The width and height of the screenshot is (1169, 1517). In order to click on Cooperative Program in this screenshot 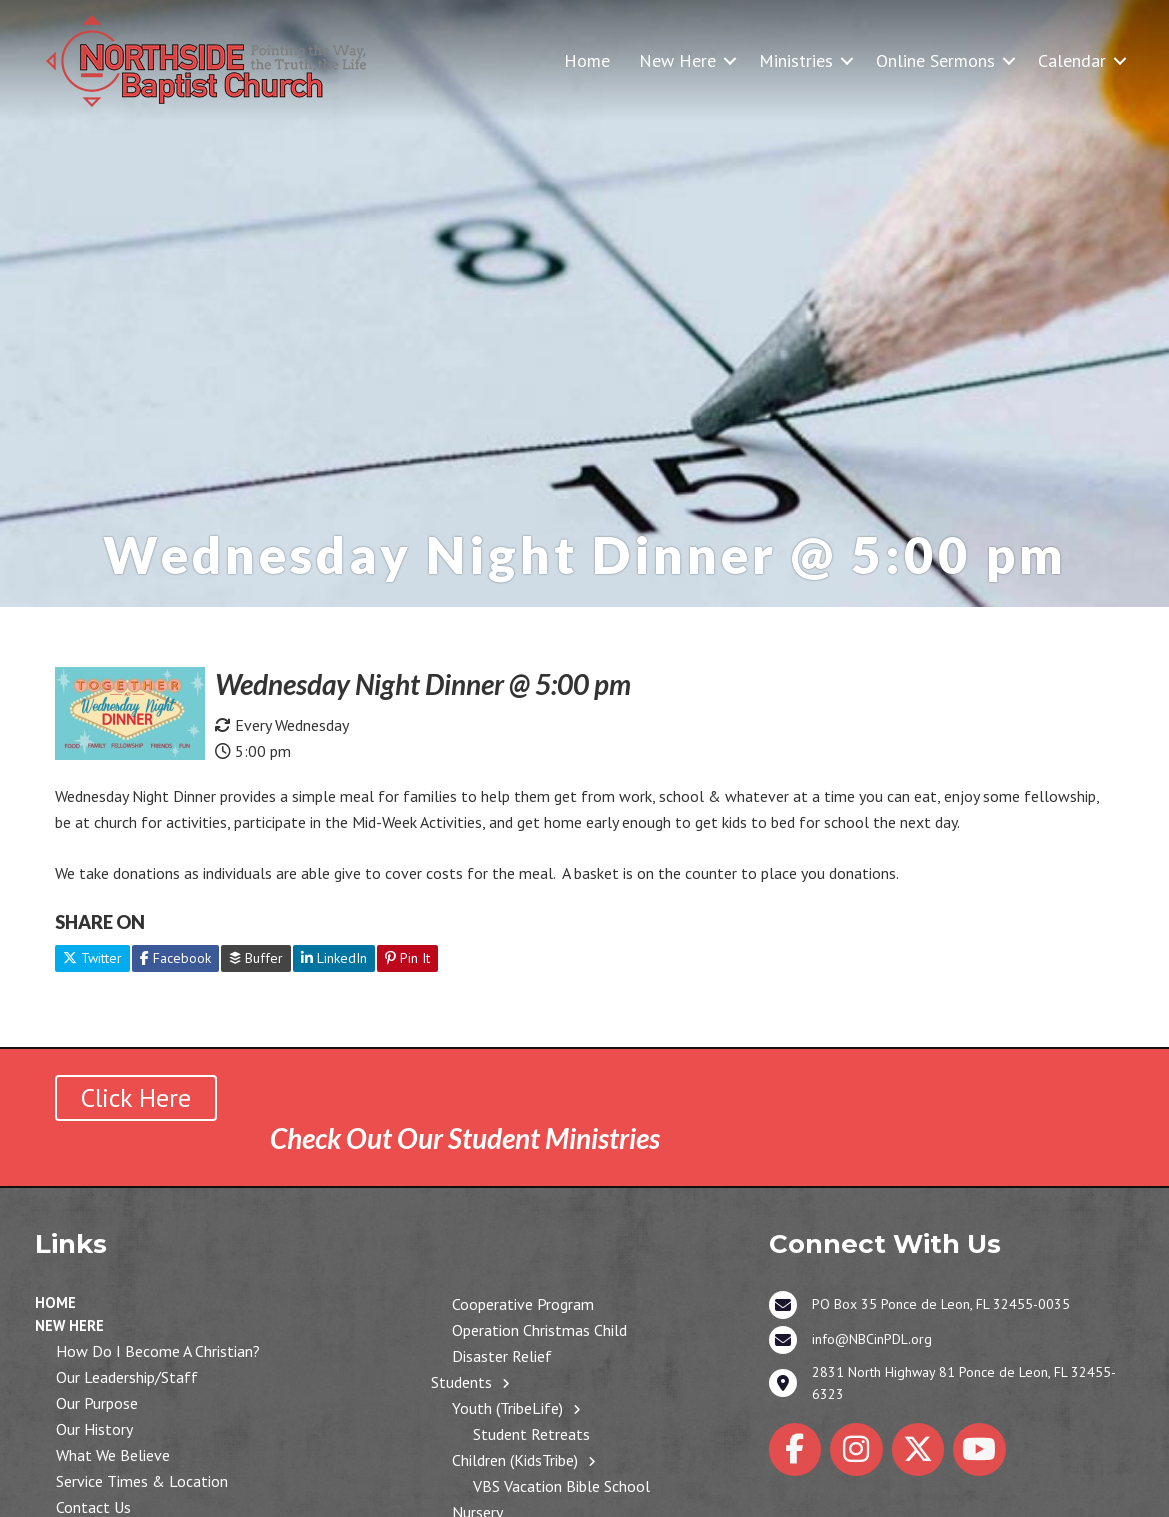, I will do `click(523, 1304)`.